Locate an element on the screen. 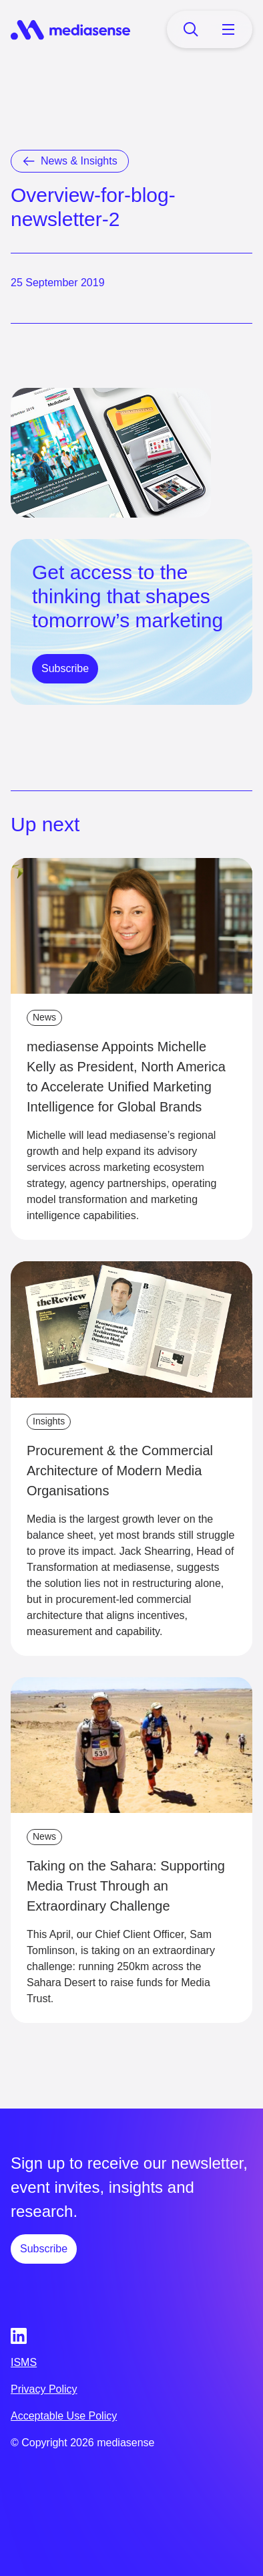  News & Insights is located at coordinates (79, 161).